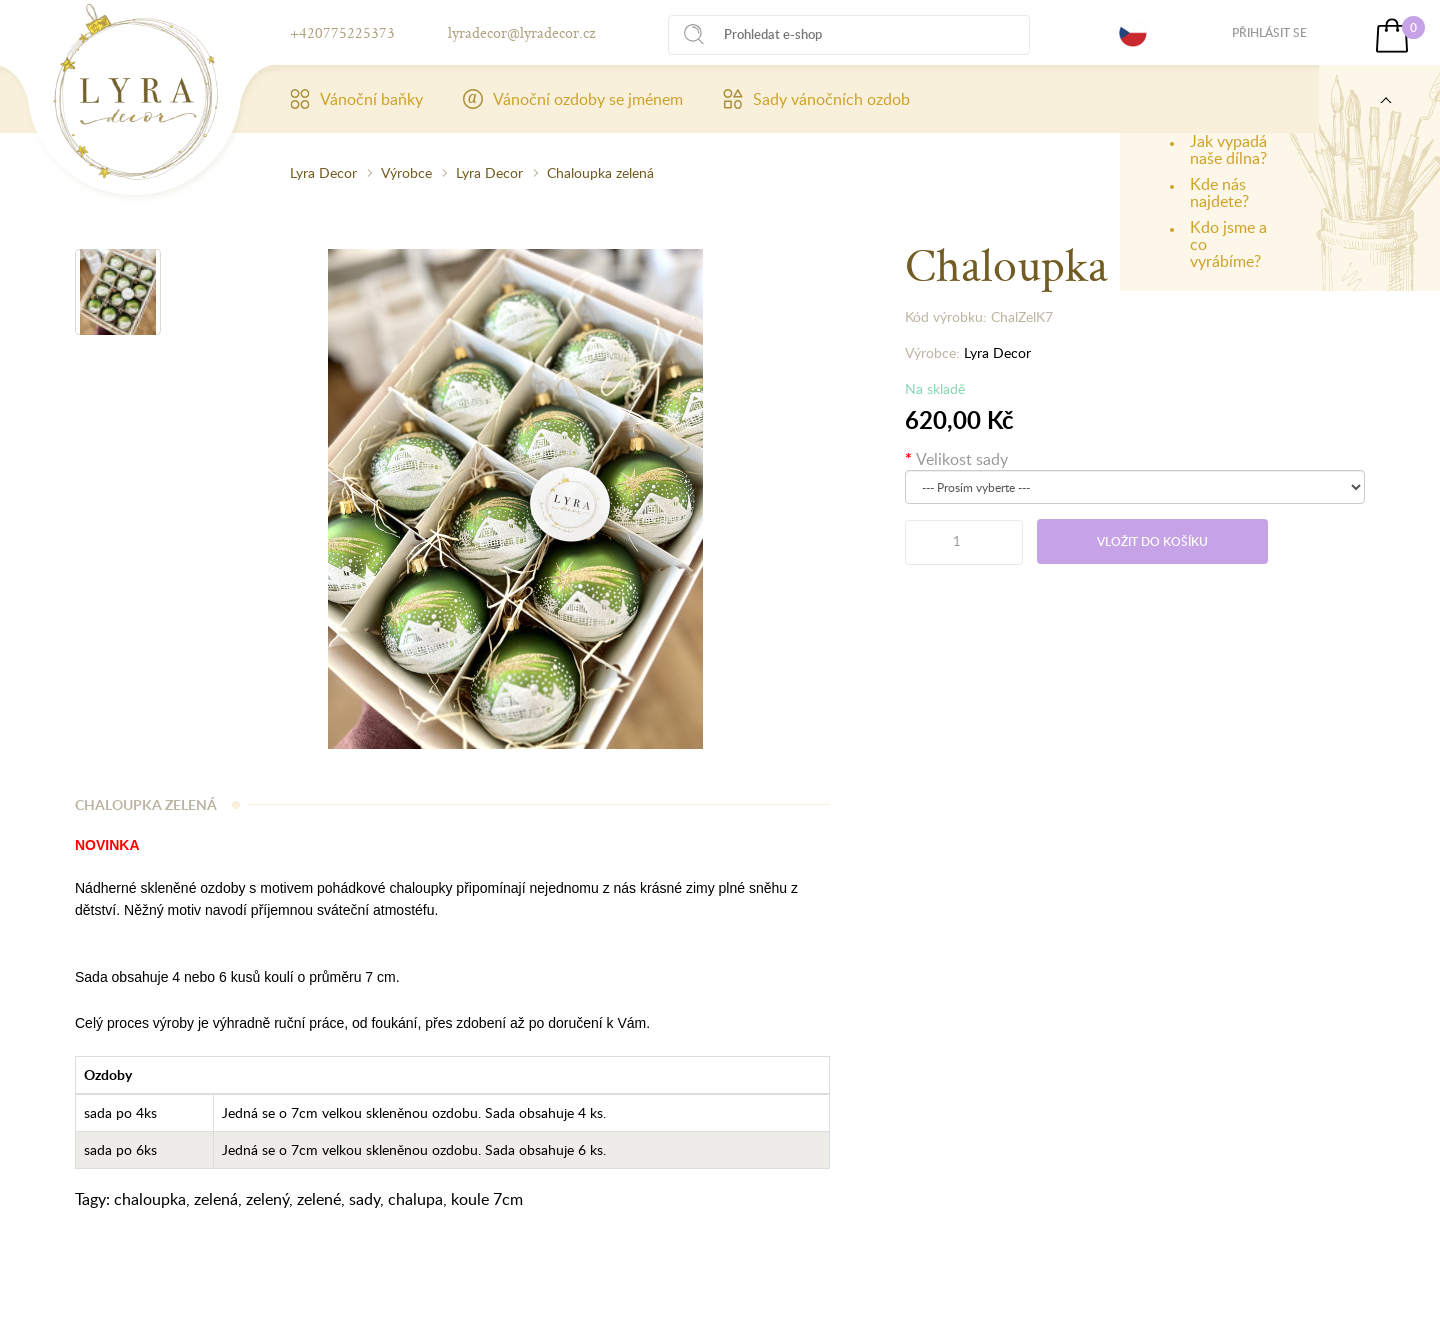 The width and height of the screenshot is (1440, 1331). What do you see at coordinates (1152, 541) in the screenshot?
I see `Vložit do košíku` at bounding box center [1152, 541].